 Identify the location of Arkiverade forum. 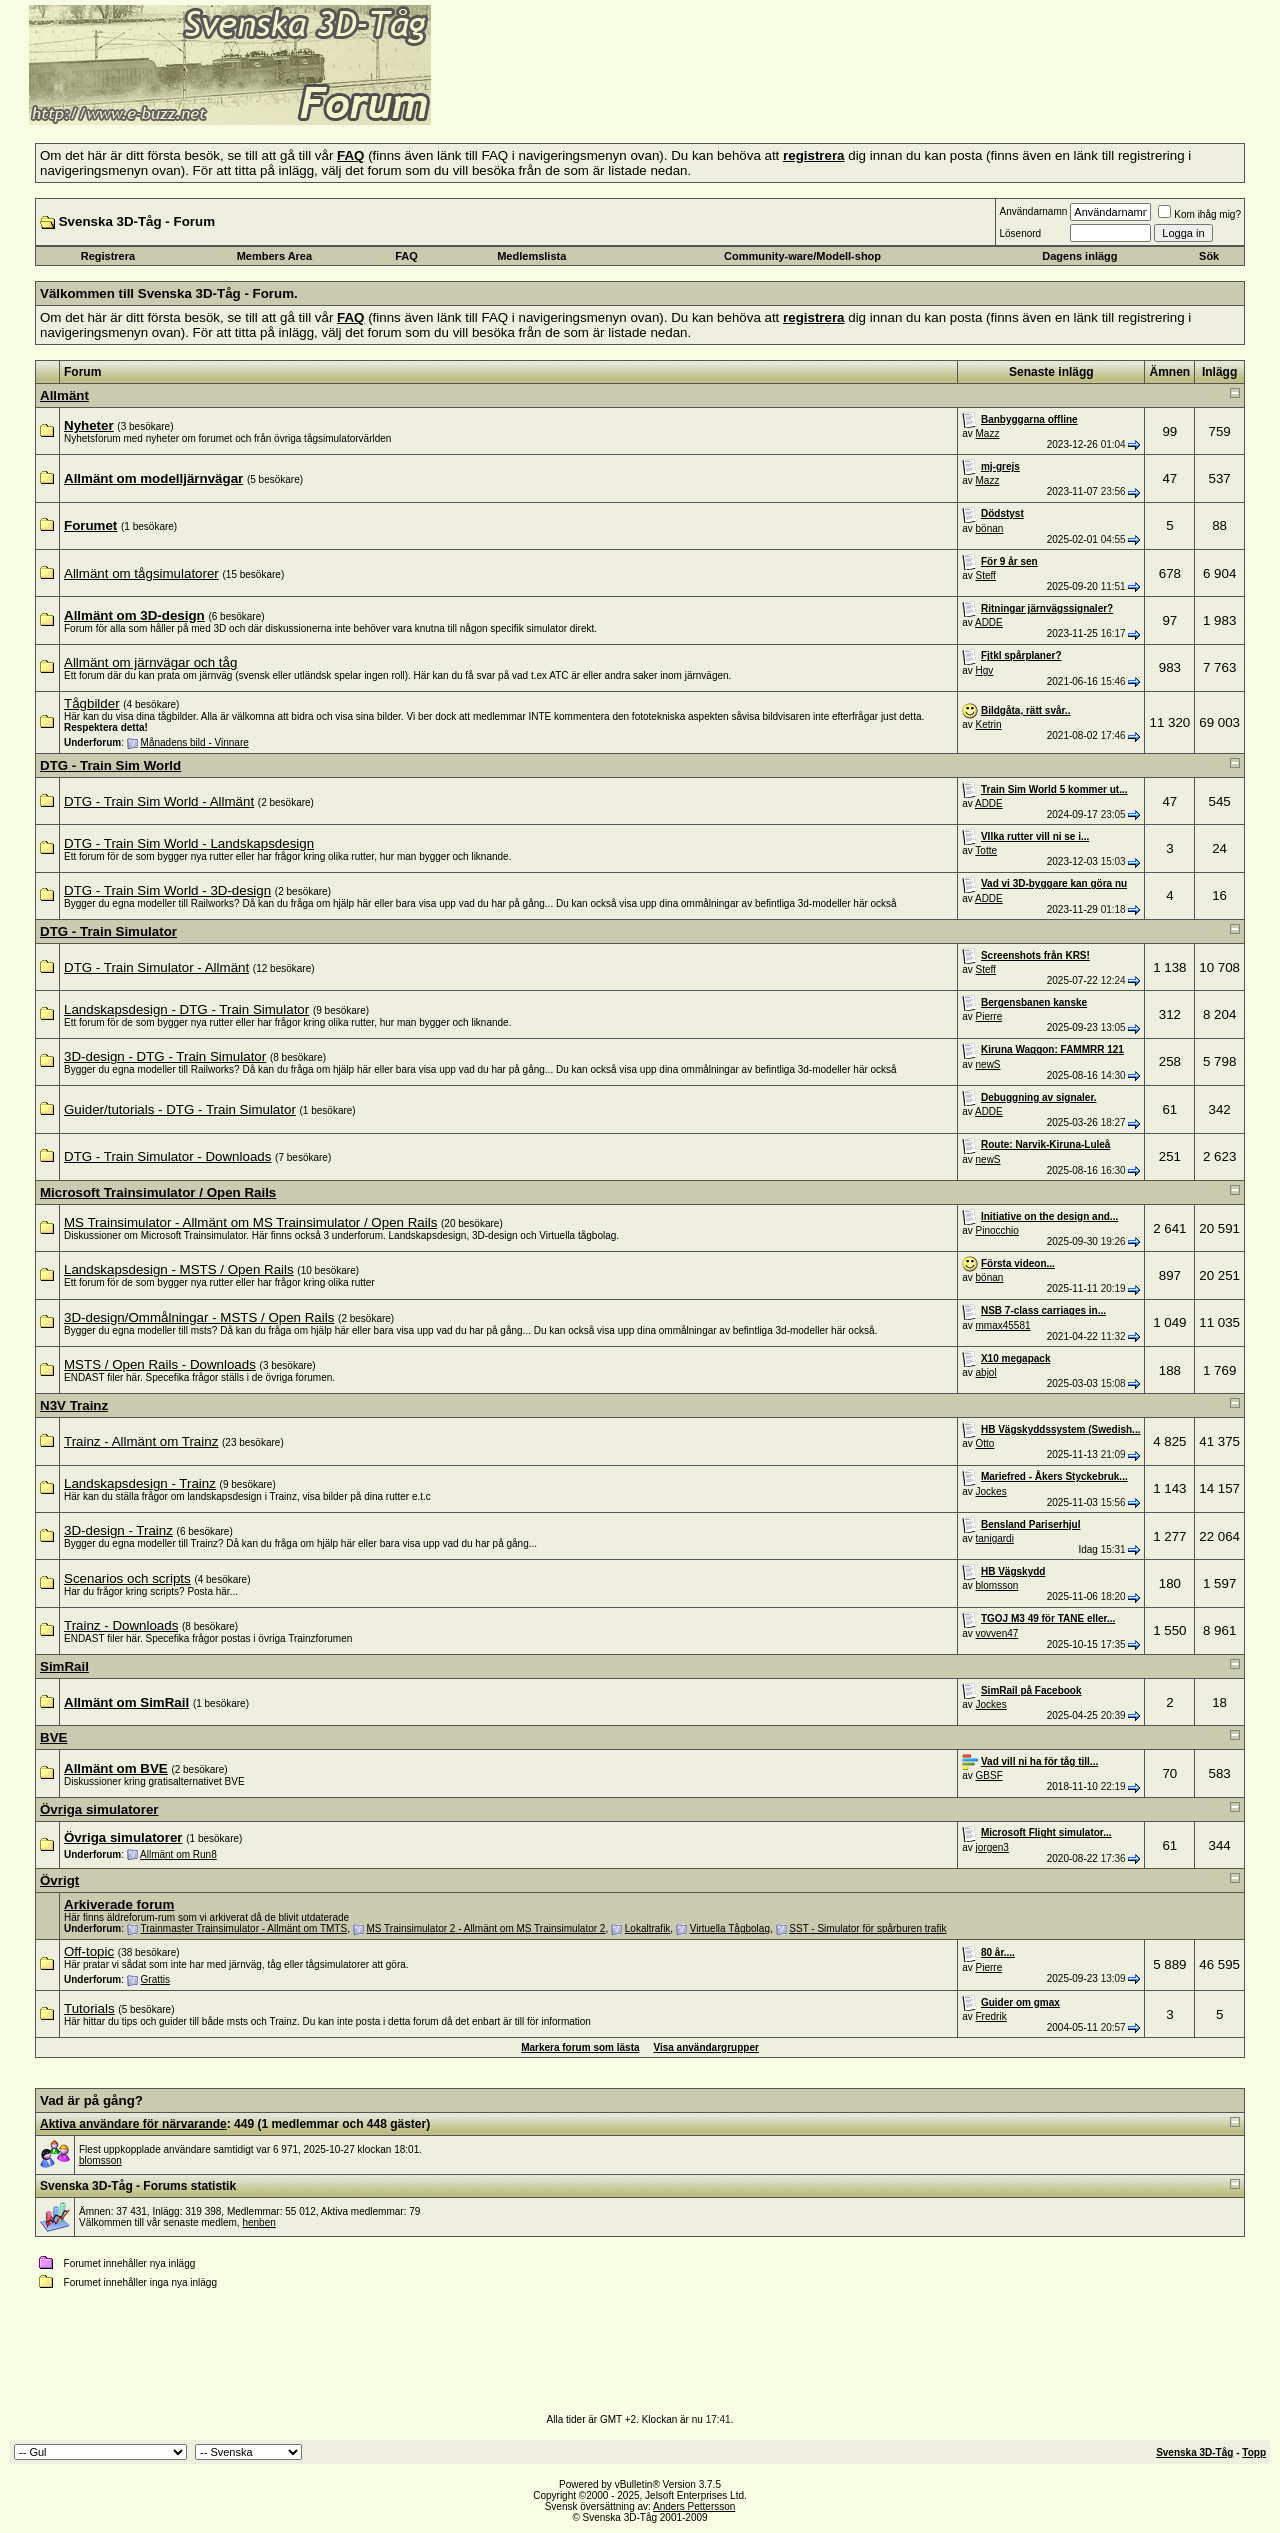
(119, 1904).